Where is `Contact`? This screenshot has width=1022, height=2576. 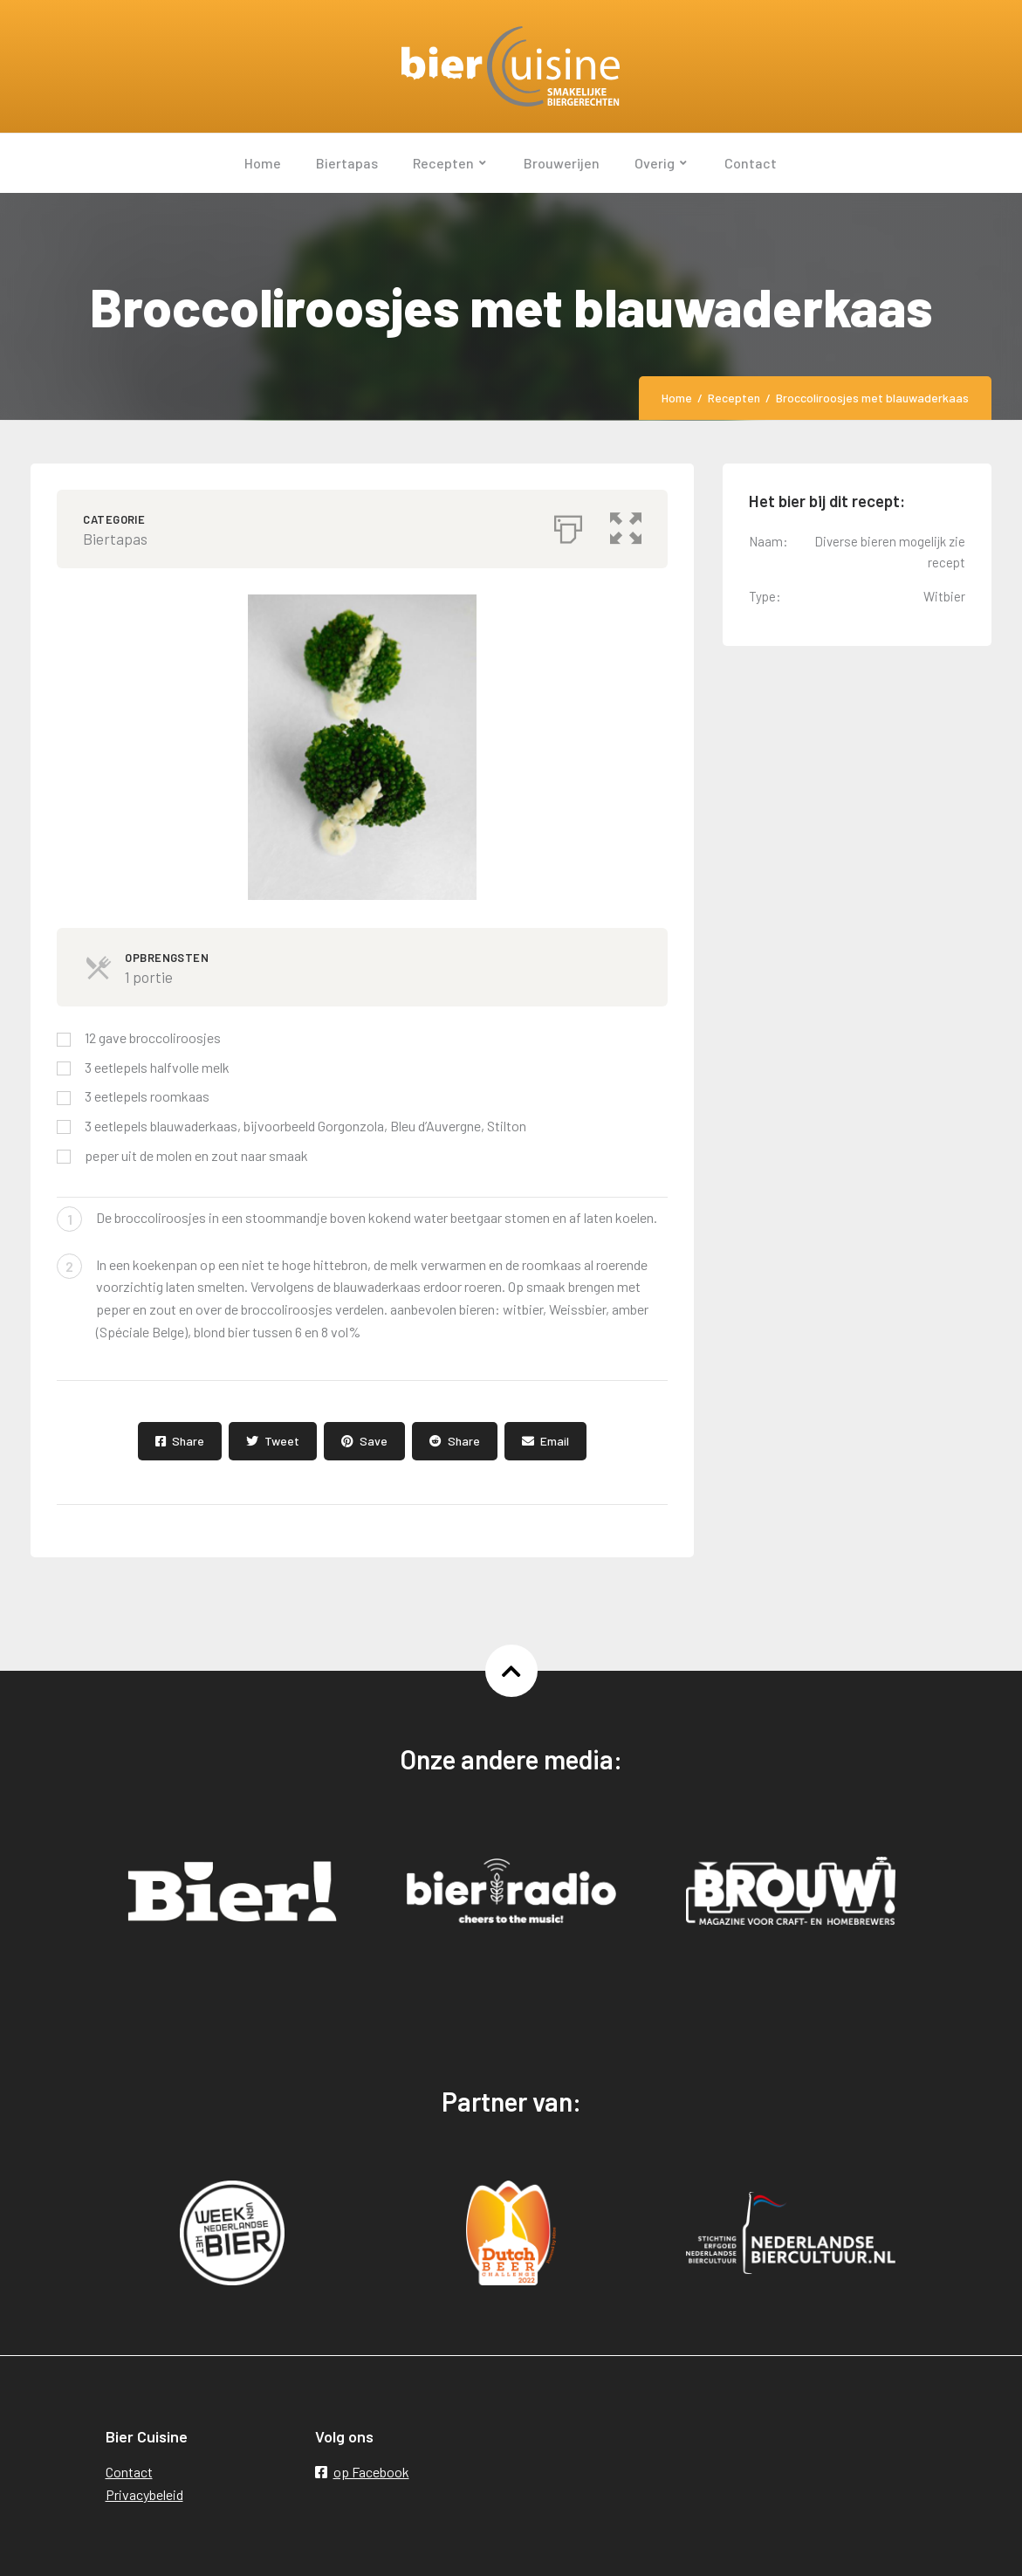
Contact is located at coordinates (129, 2471).